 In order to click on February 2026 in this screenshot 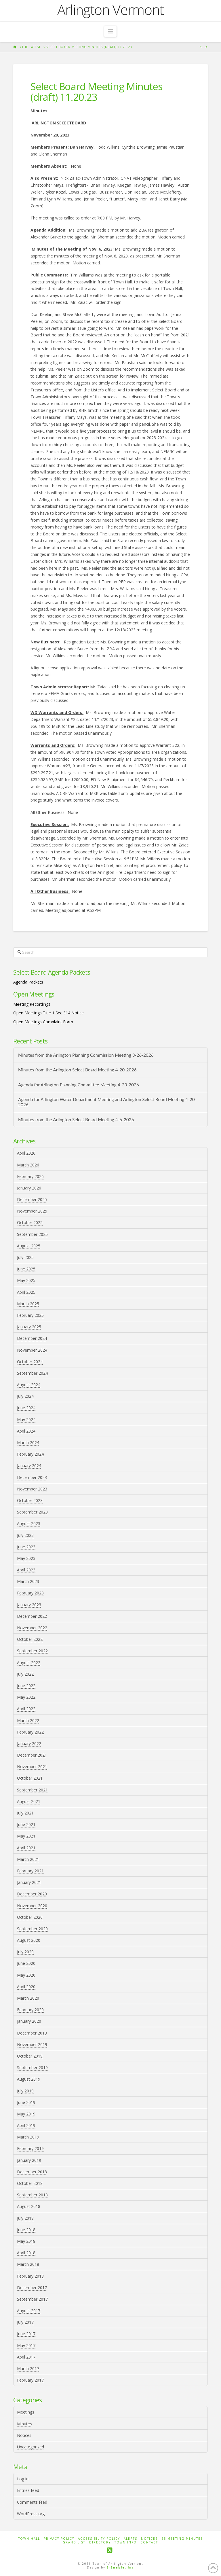, I will do `click(30, 1176)`.